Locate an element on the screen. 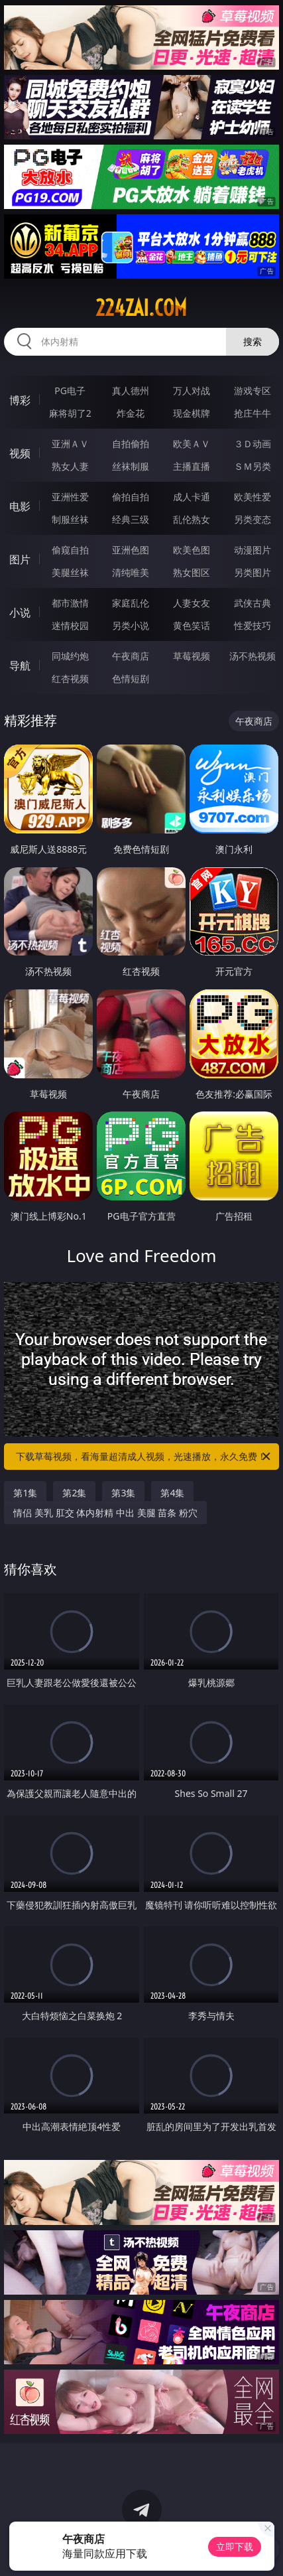 The height and width of the screenshot is (2576, 283). 同城约炮 is located at coordinates (70, 656).